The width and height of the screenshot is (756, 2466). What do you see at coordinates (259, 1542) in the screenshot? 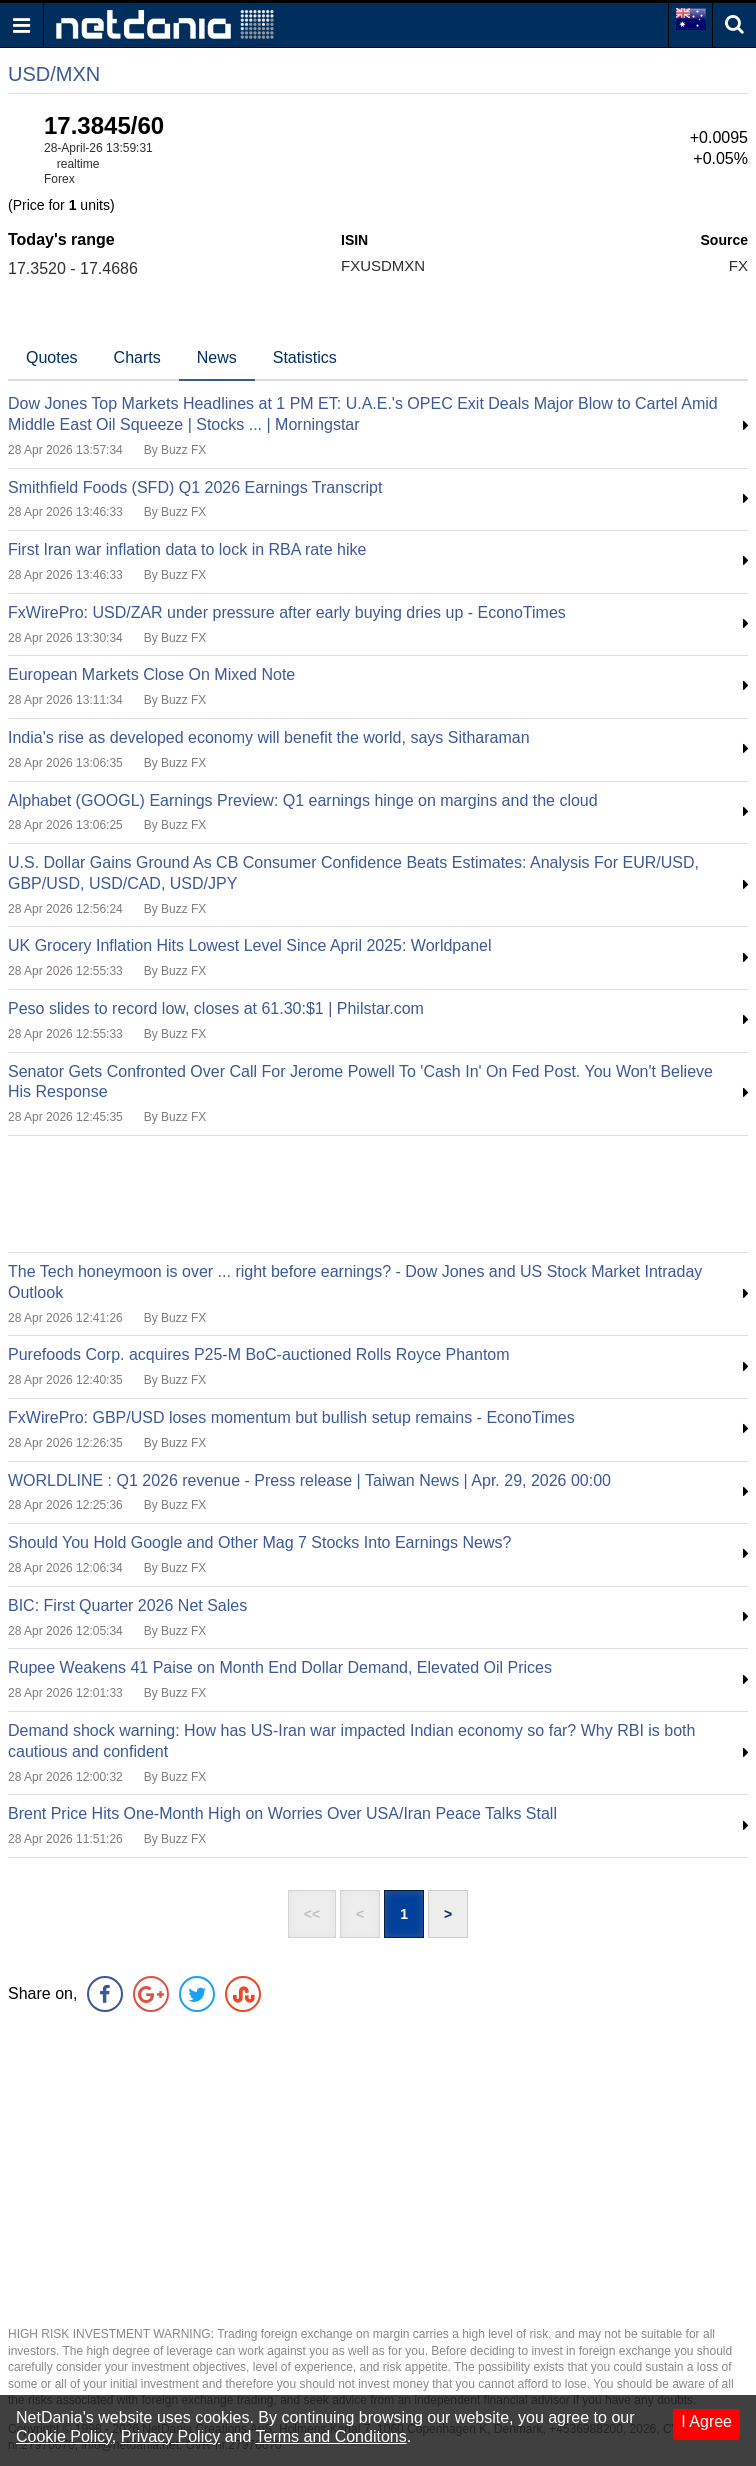
I see `Should You Hold Google and Other Mag 7 Stocks Into Earnings News?` at bounding box center [259, 1542].